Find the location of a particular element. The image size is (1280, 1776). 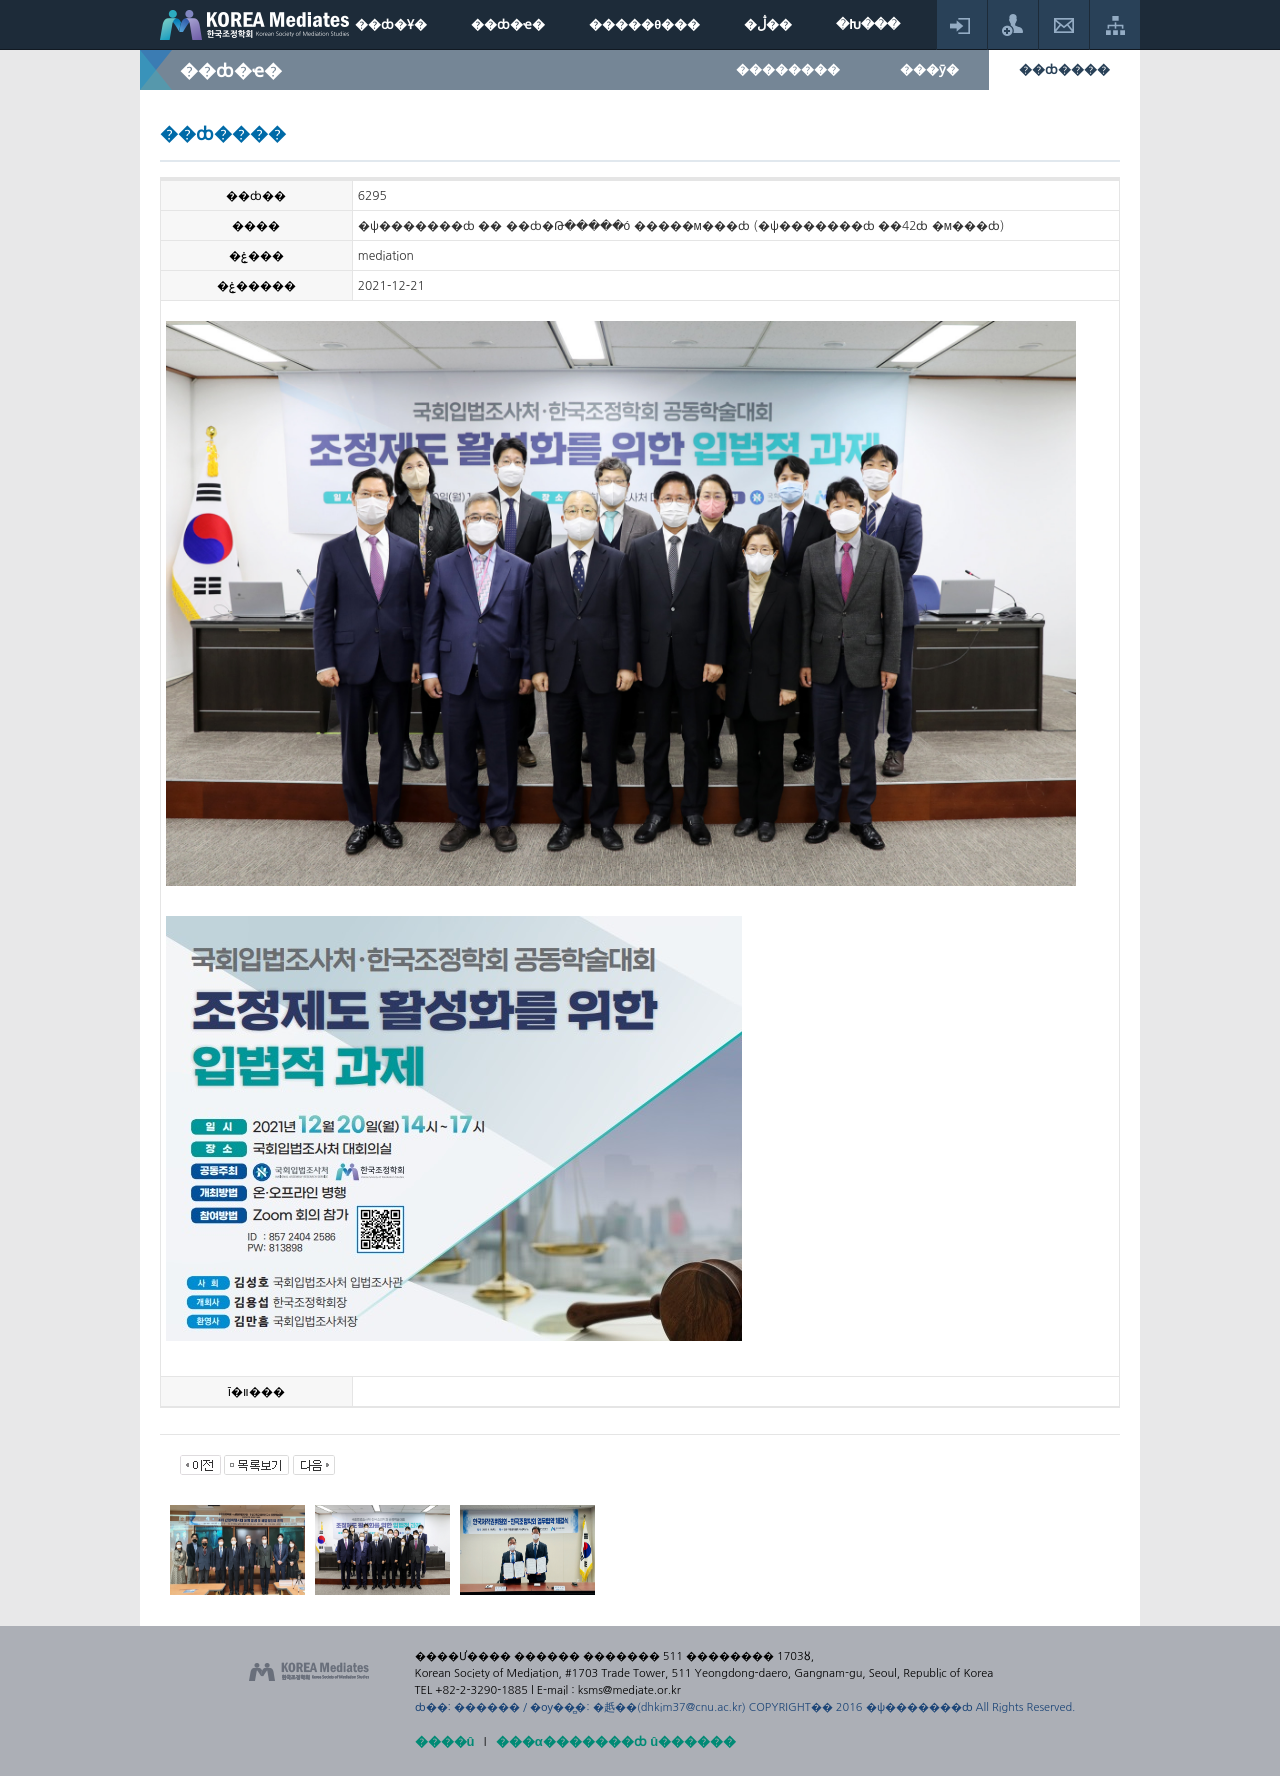

���ȳ� is located at coordinates (929, 69).